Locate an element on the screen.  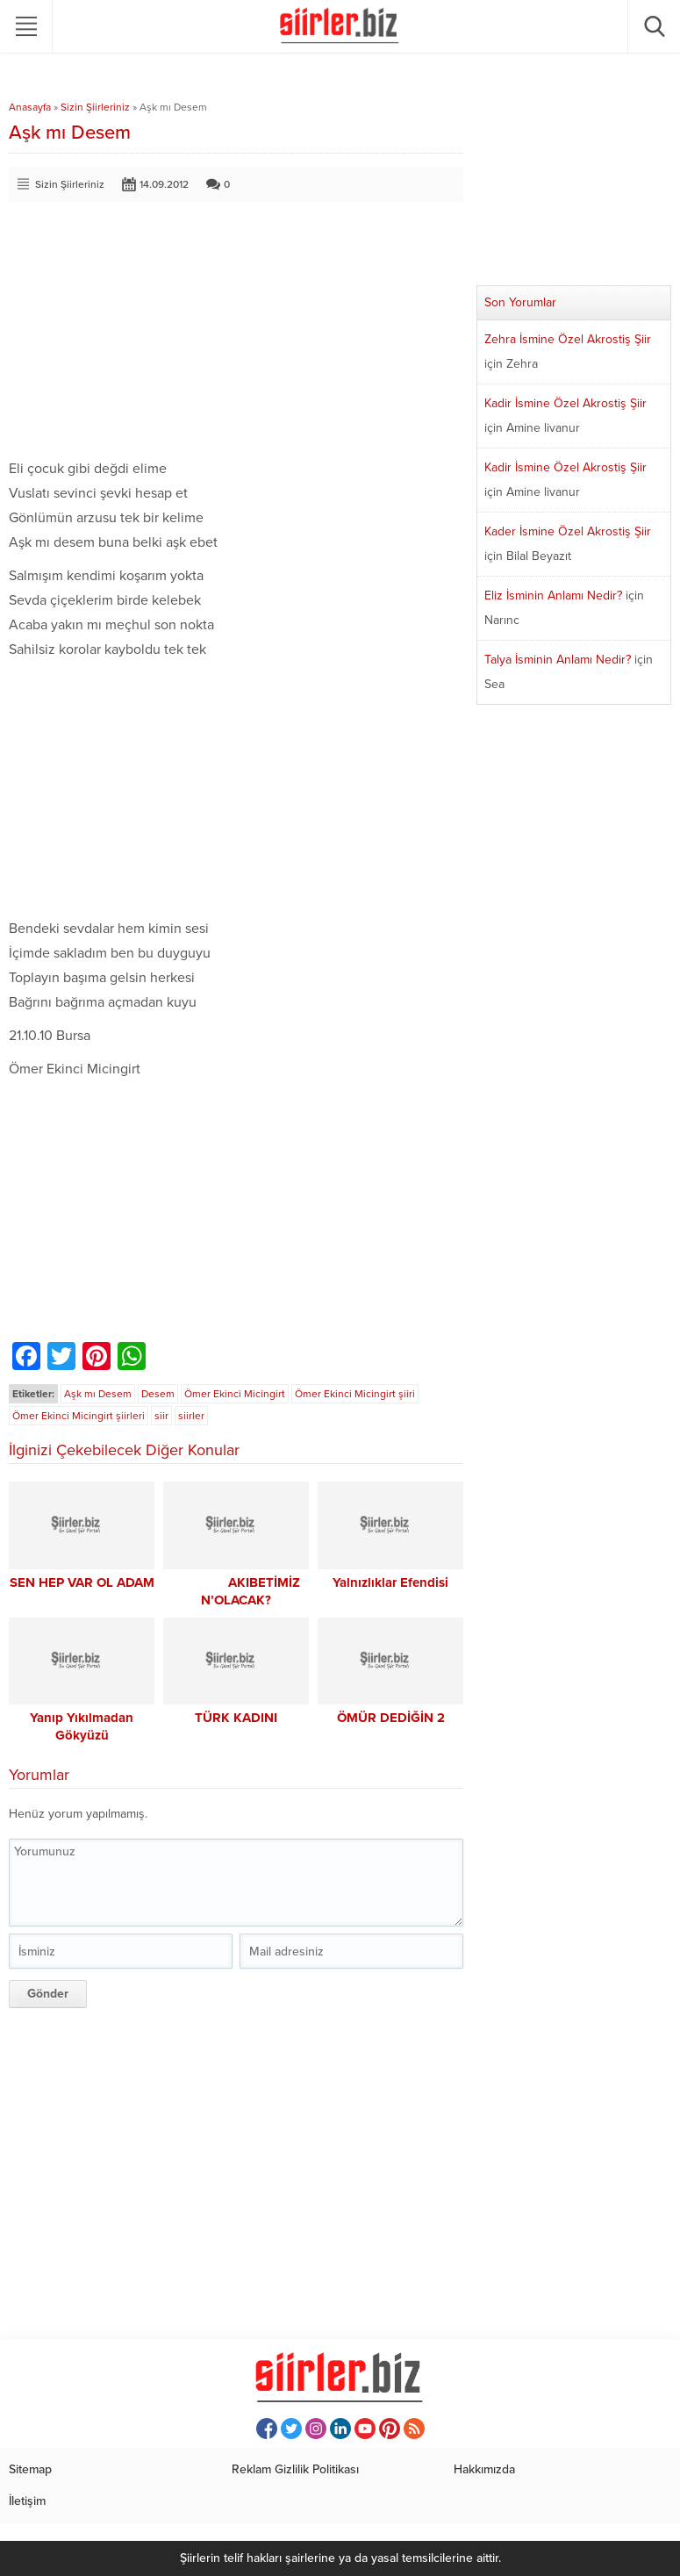
SEN HEP VAR OL ADAM is located at coordinates (82, 1582).